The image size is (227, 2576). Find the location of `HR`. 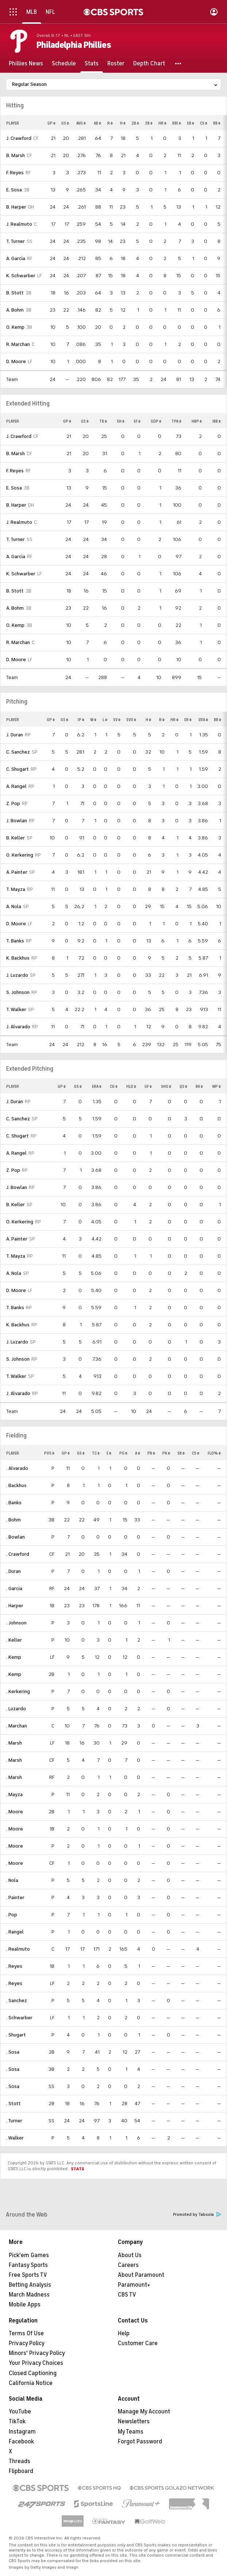

HR is located at coordinates (162, 123).